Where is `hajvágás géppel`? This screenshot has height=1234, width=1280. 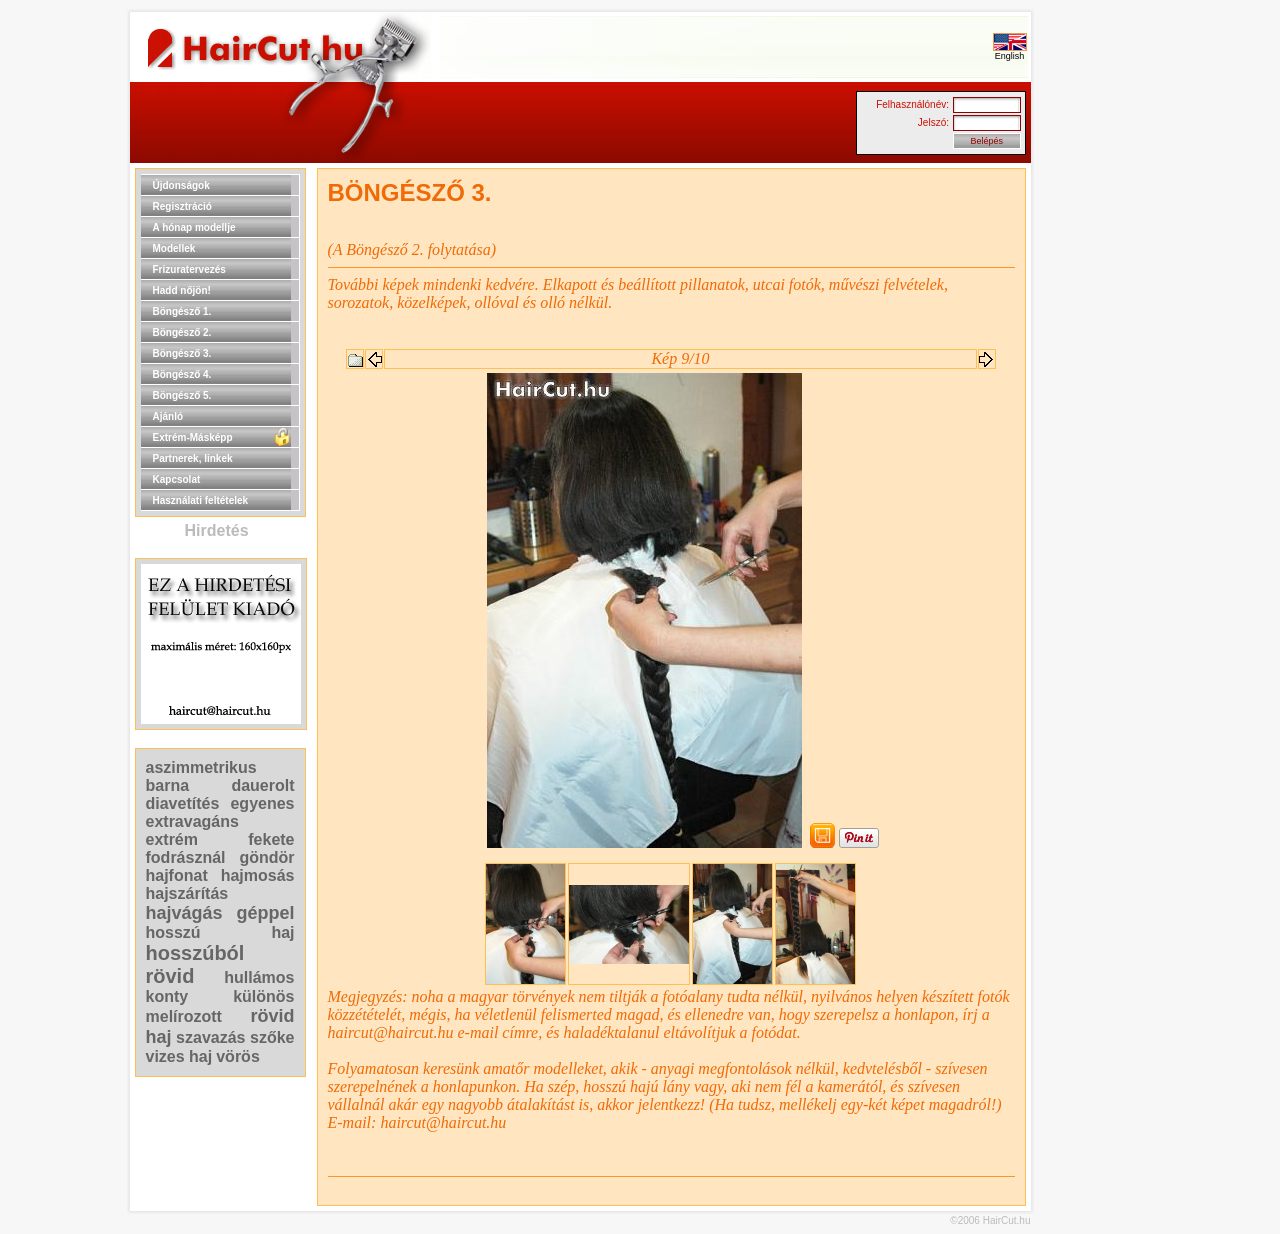 hajvágás géppel is located at coordinates (220, 913).